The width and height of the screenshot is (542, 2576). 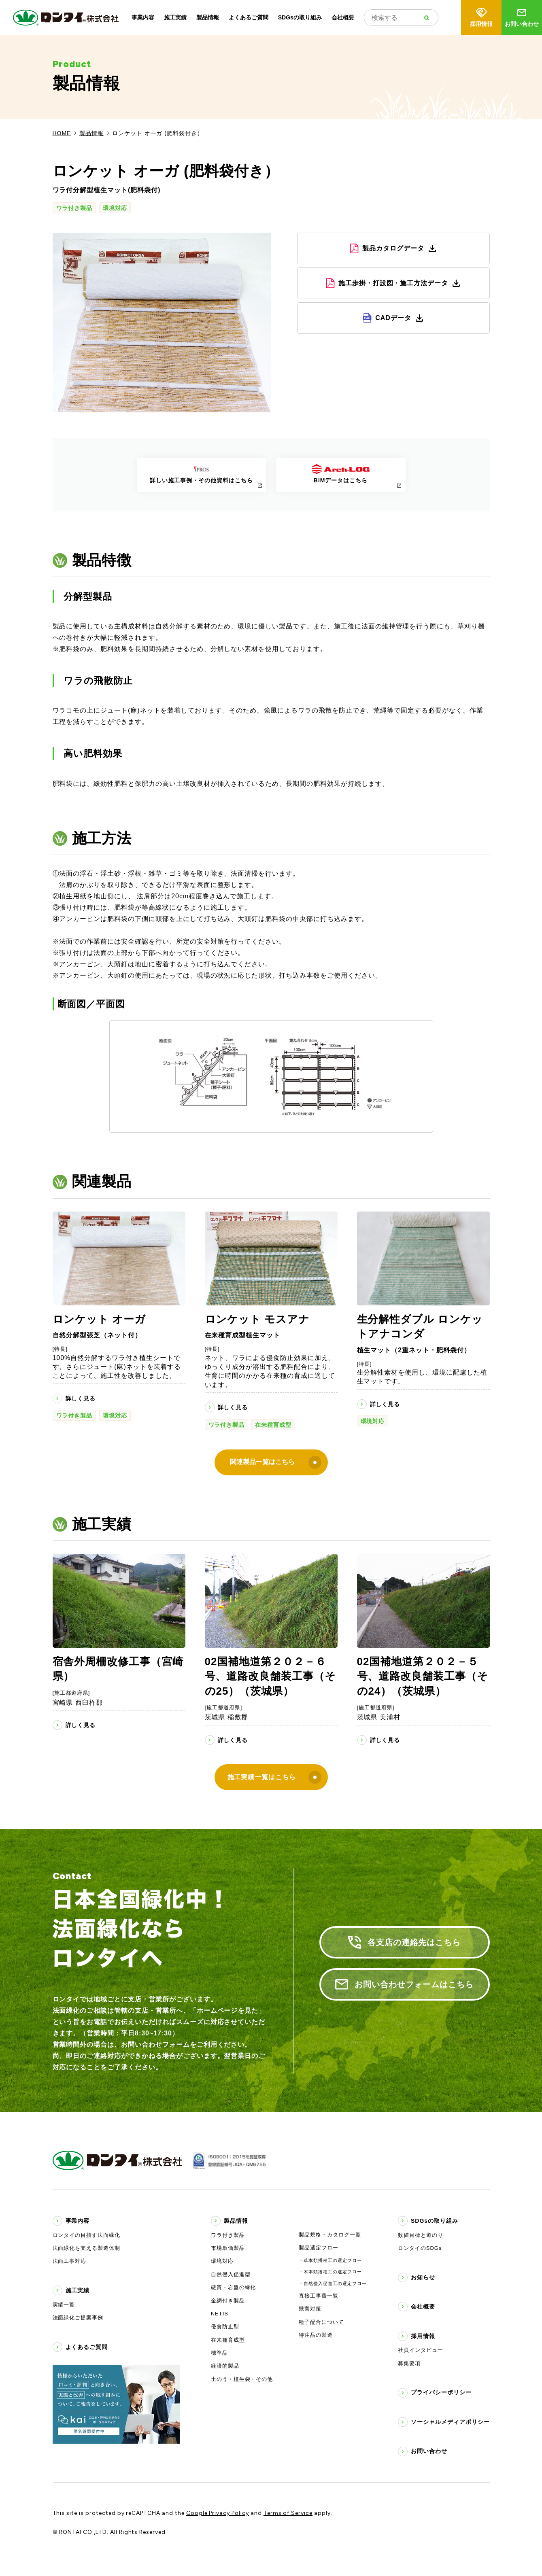 What do you see at coordinates (450, 2422) in the screenshot?
I see `ソーシャルメディアポリシー` at bounding box center [450, 2422].